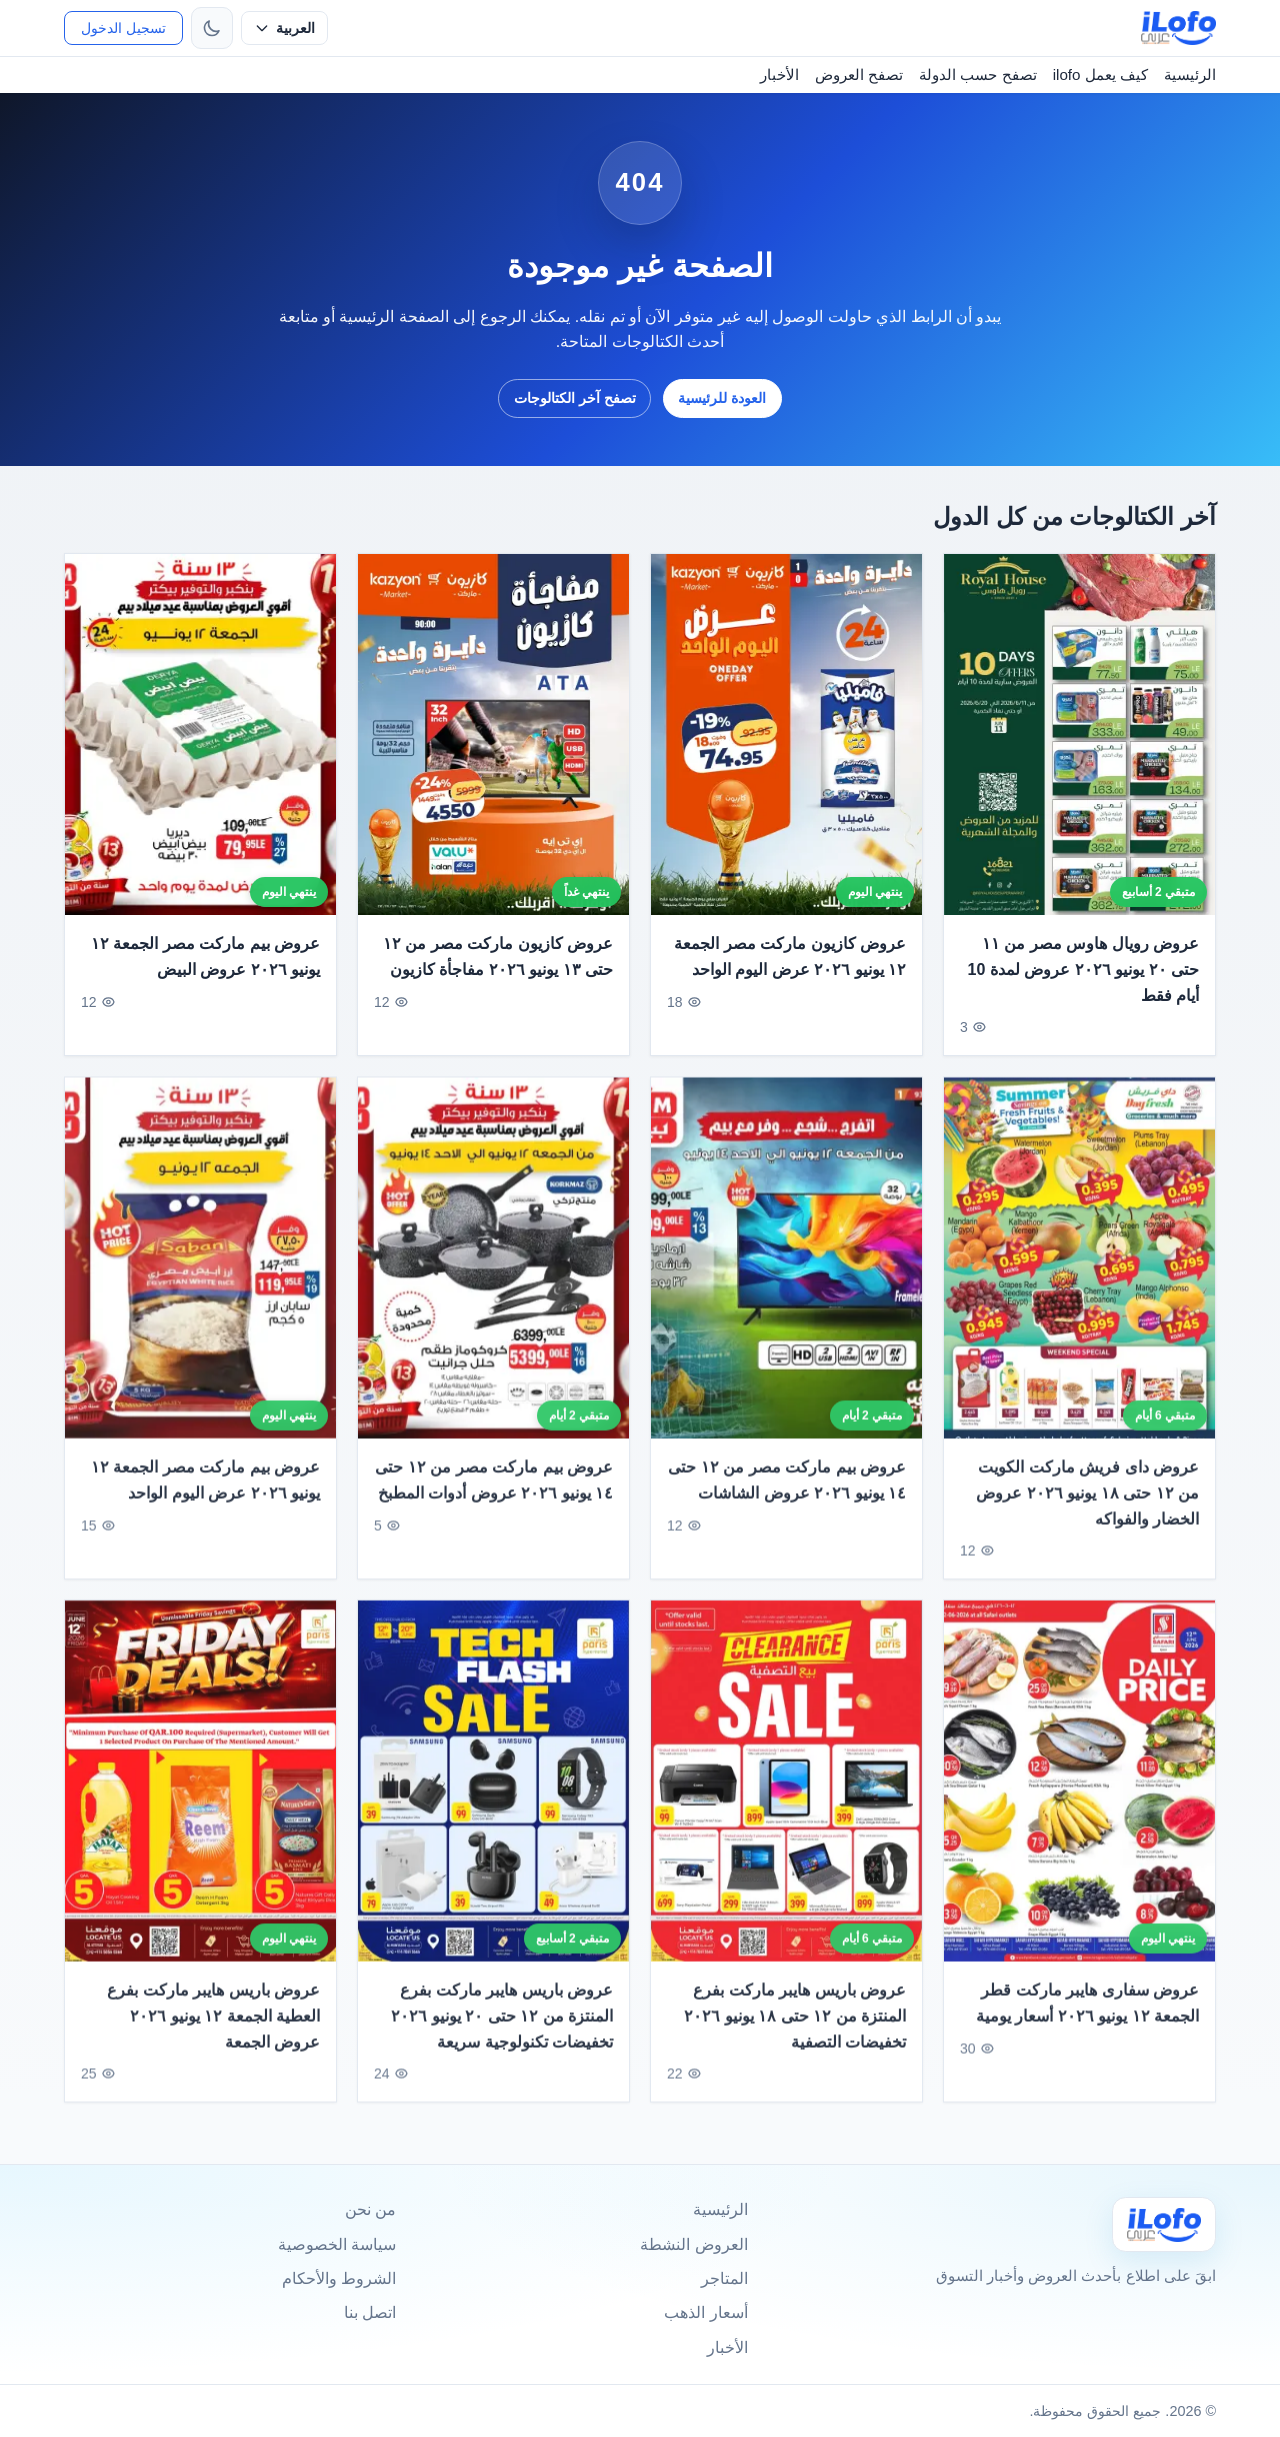  What do you see at coordinates (200, 1794) in the screenshot?
I see `[عروض باريس هايبر ماركت بفرع العطية الجمعة ١٢ يونيو ٢٠٢٦ عروض الجمعة]` at bounding box center [200, 1794].